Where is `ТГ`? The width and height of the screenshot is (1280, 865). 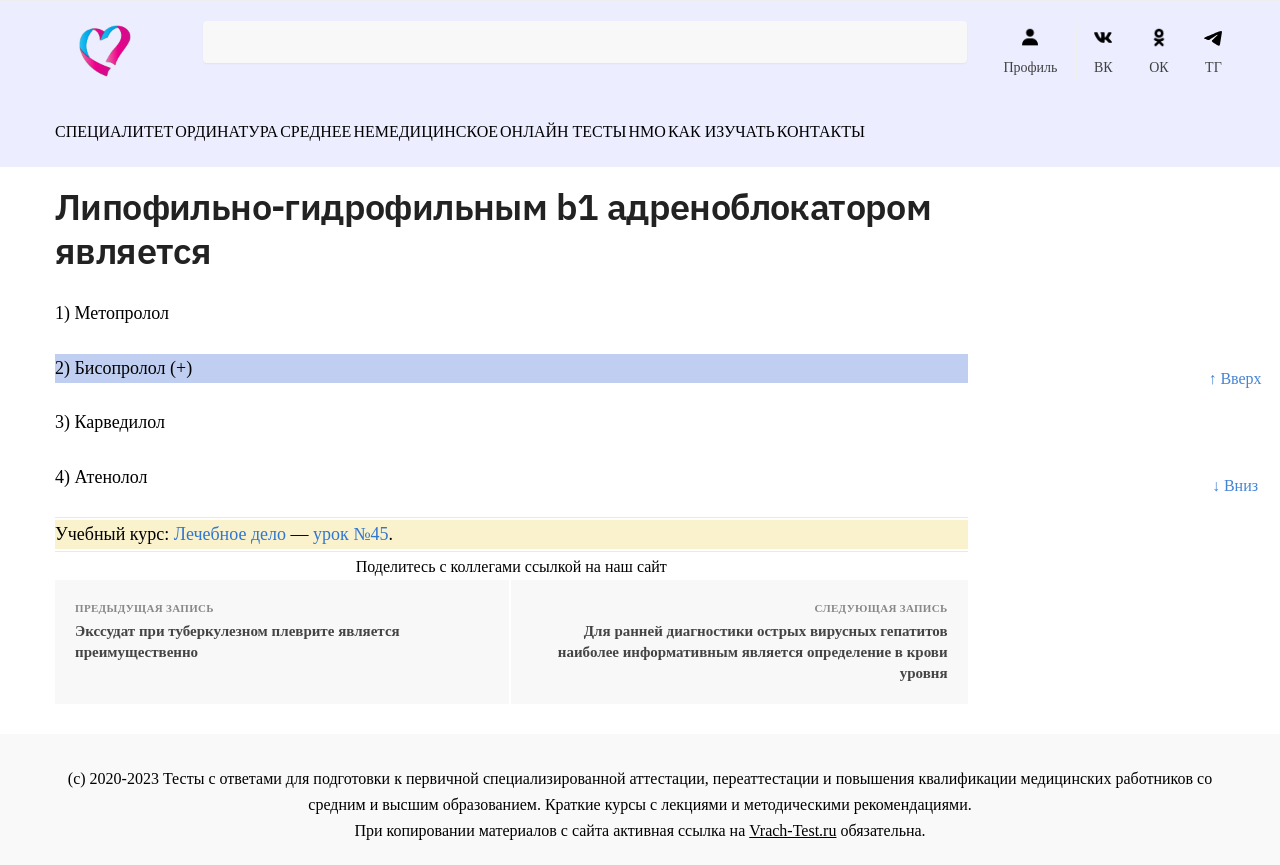 ТГ is located at coordinates (1213, 51).